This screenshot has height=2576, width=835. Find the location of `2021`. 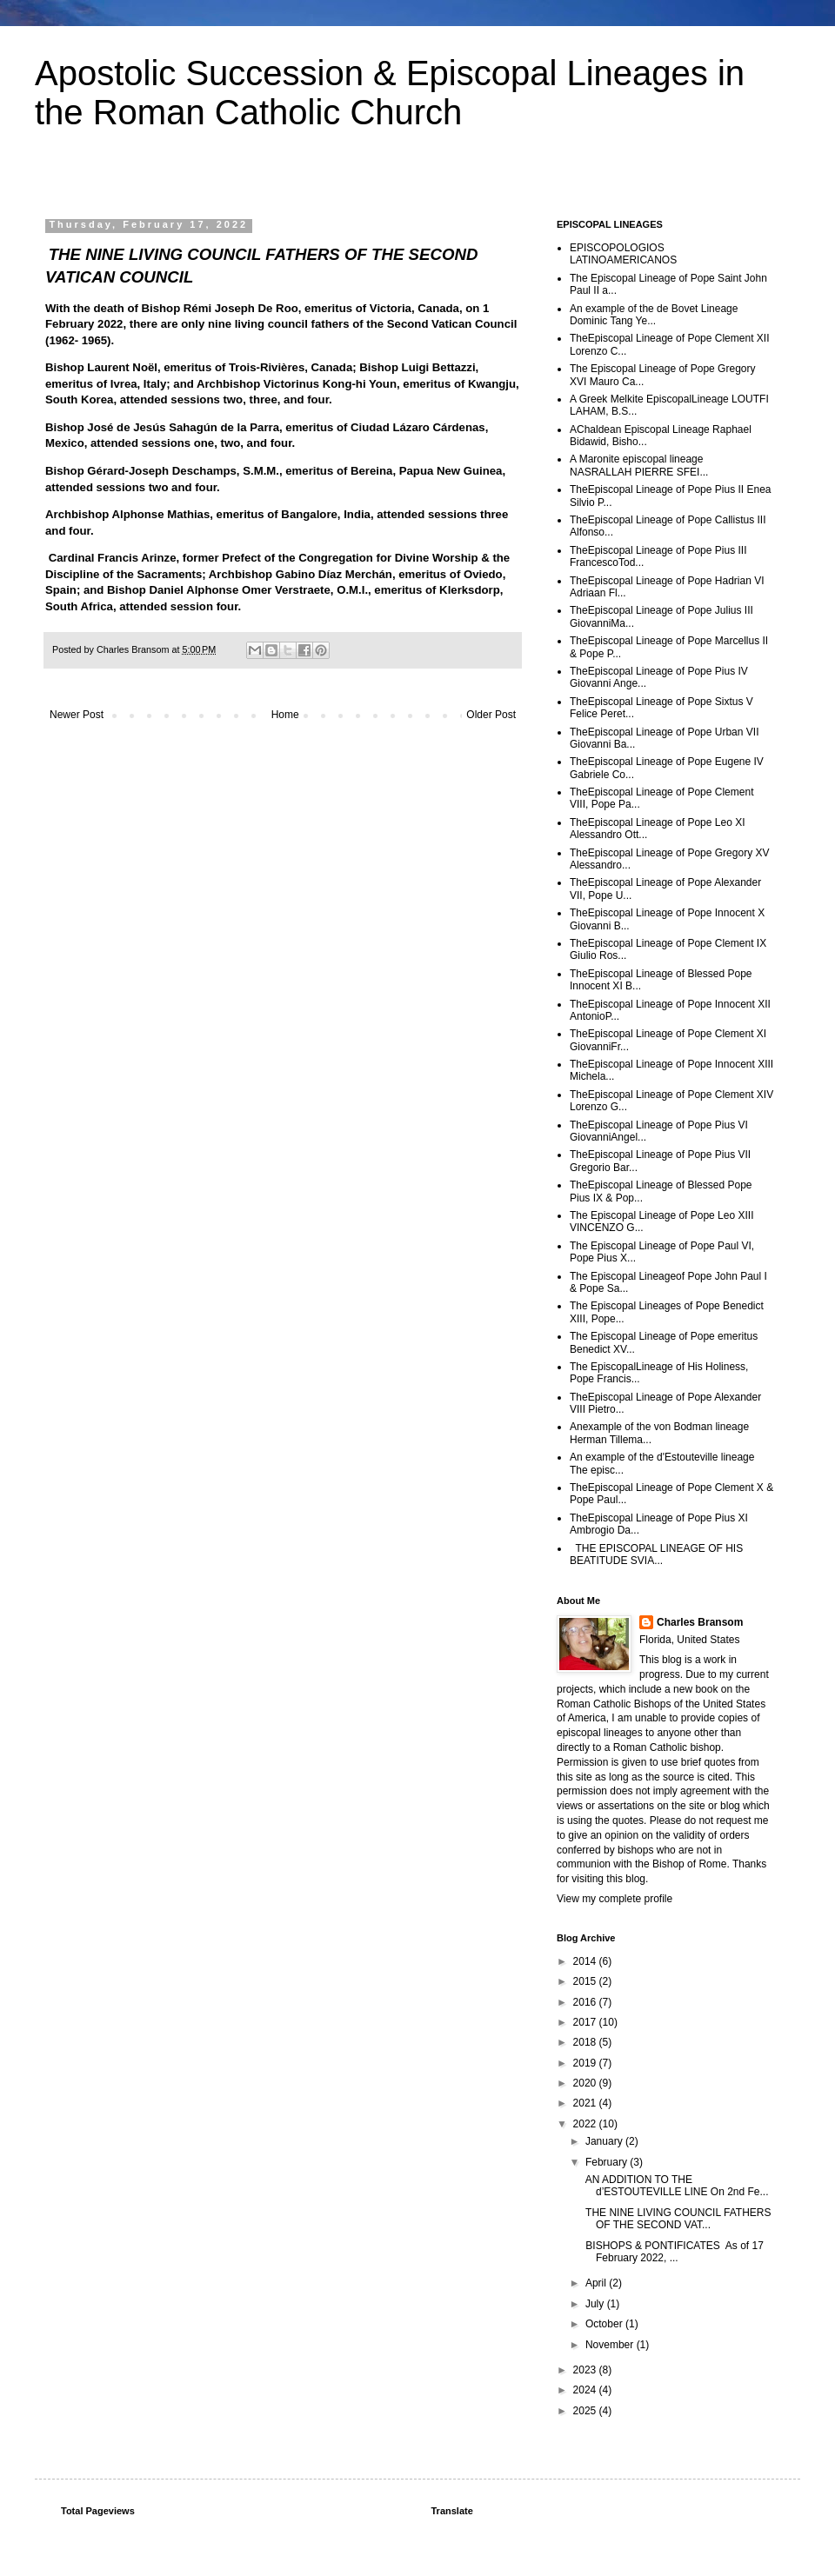

2021 is located at coordinates (586, 2103).